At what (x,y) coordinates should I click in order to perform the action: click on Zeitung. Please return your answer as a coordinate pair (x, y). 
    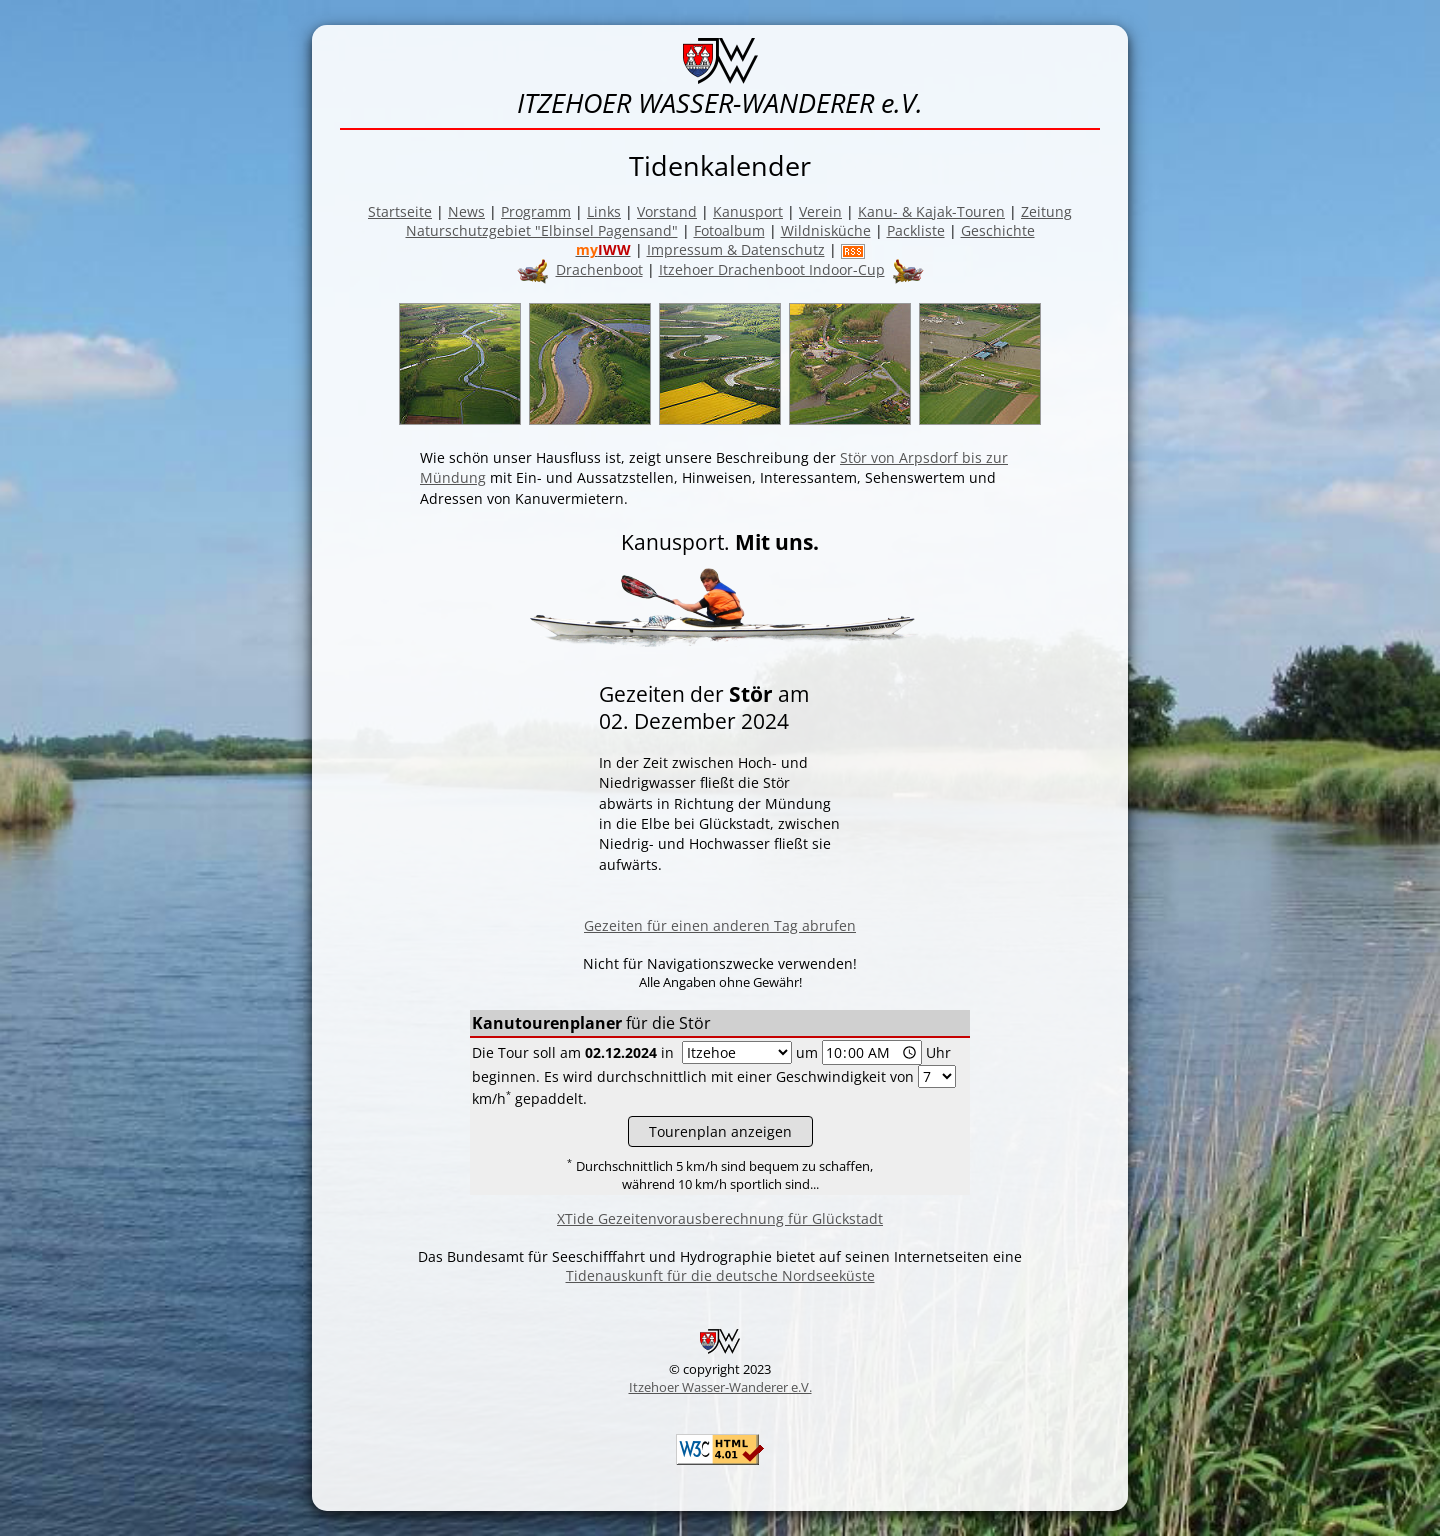
    Looking at the image, I should click on (1046, 211).